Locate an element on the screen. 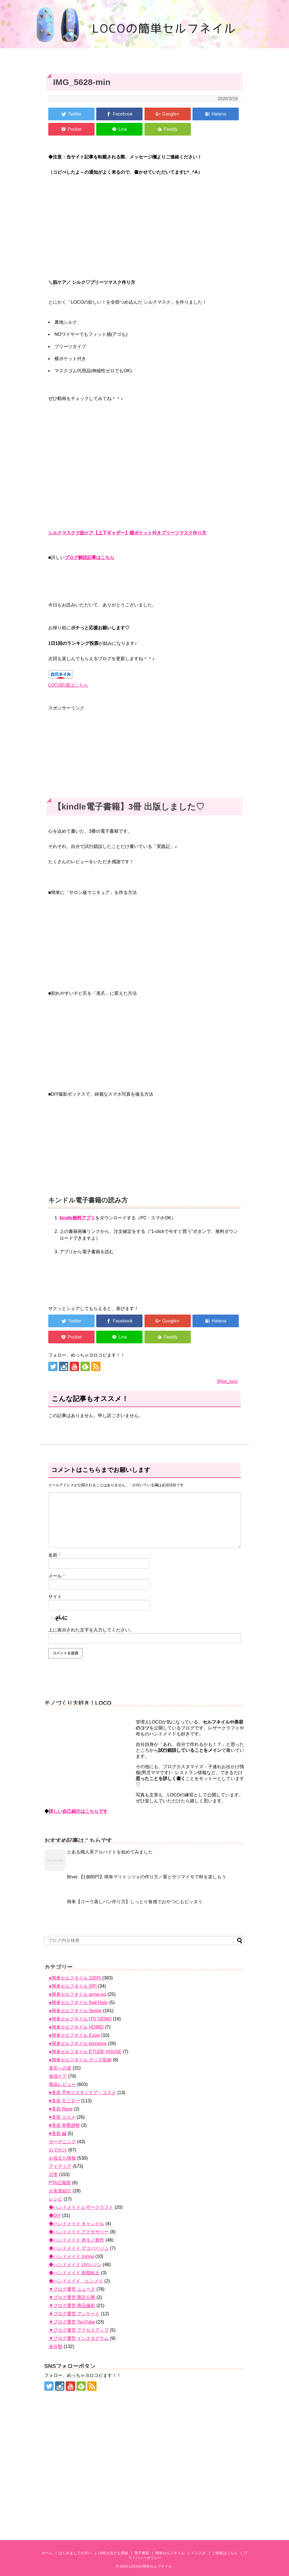  上に表示された文字を入力してください。 is located at coordinates (91, 1630).